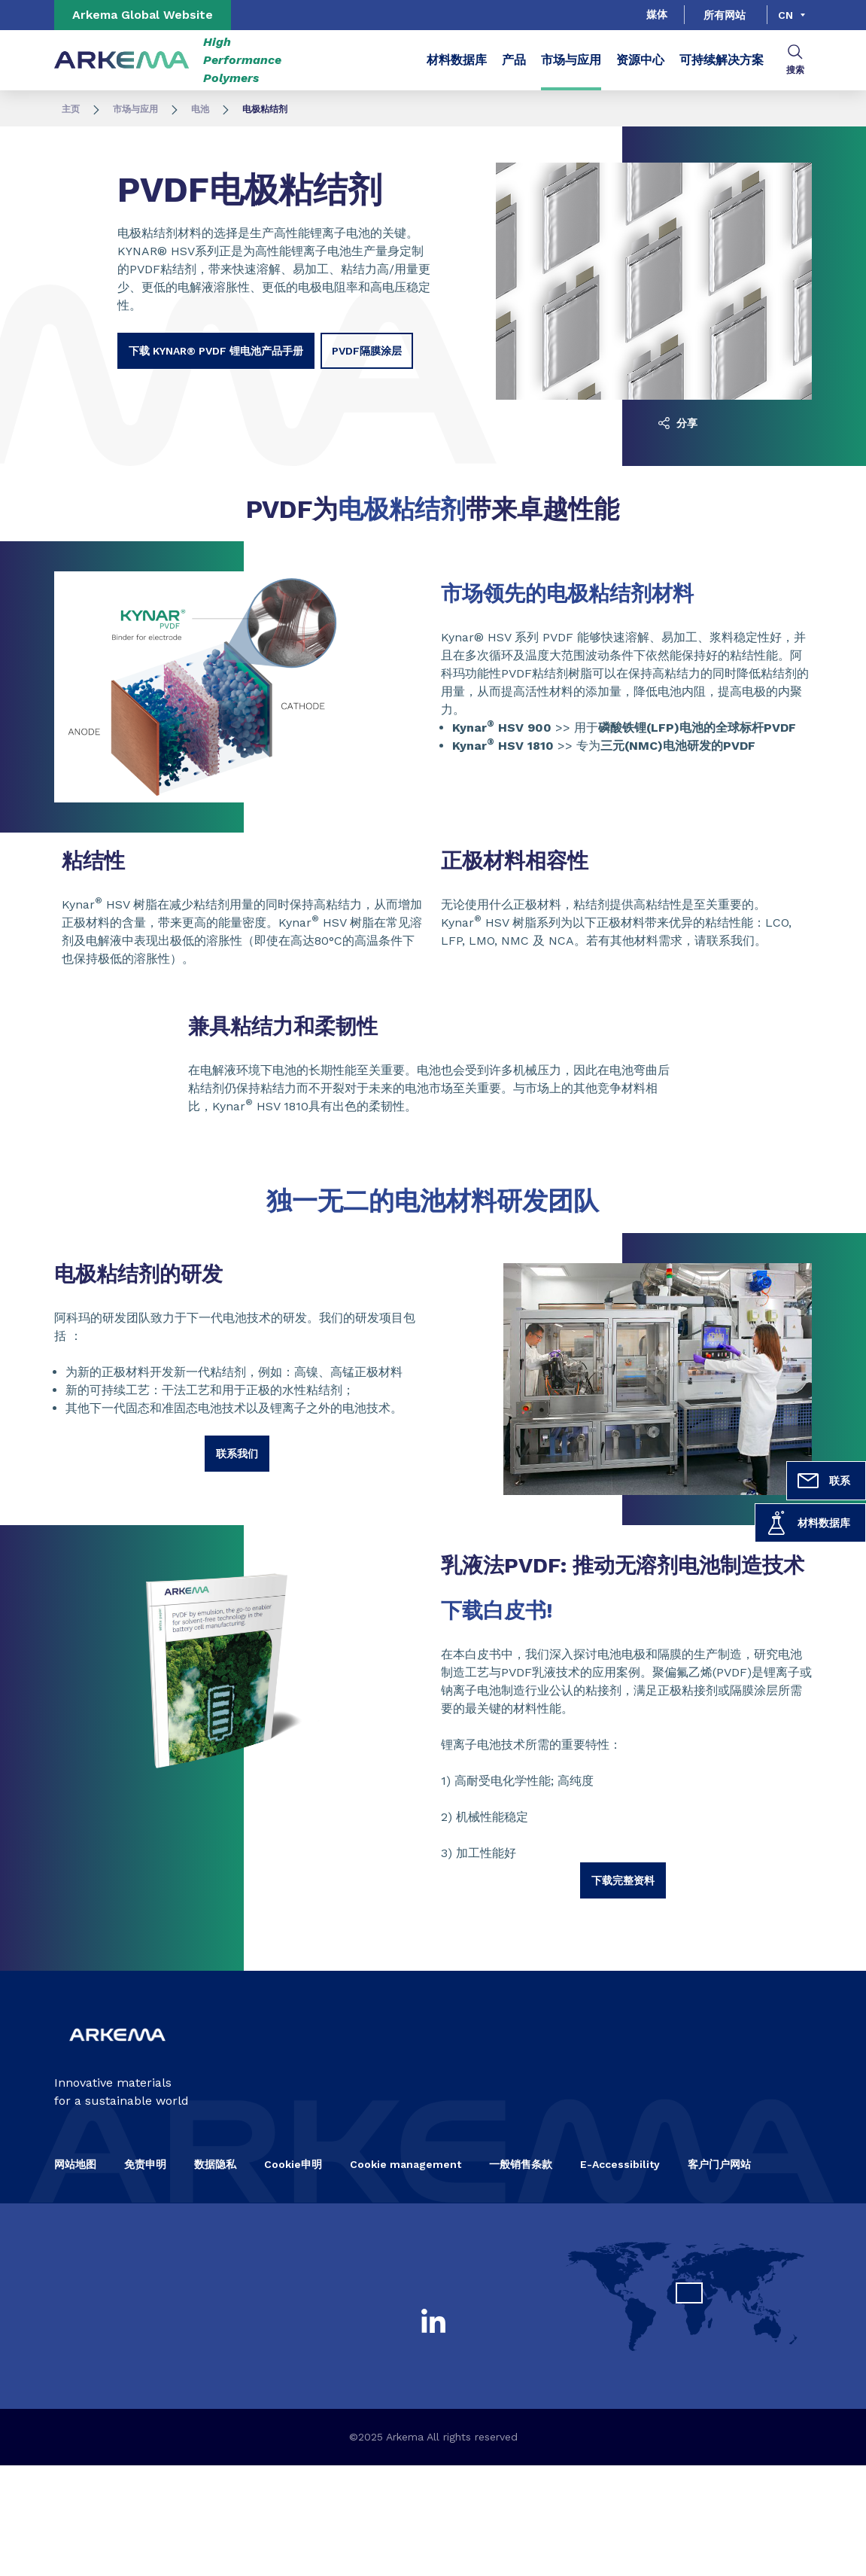 Image resolution: width=866 pixels, height=2576 pixels. Describe the element at coordinates (807, 1523) in the screenshot. I see `材料数据库` at that location.